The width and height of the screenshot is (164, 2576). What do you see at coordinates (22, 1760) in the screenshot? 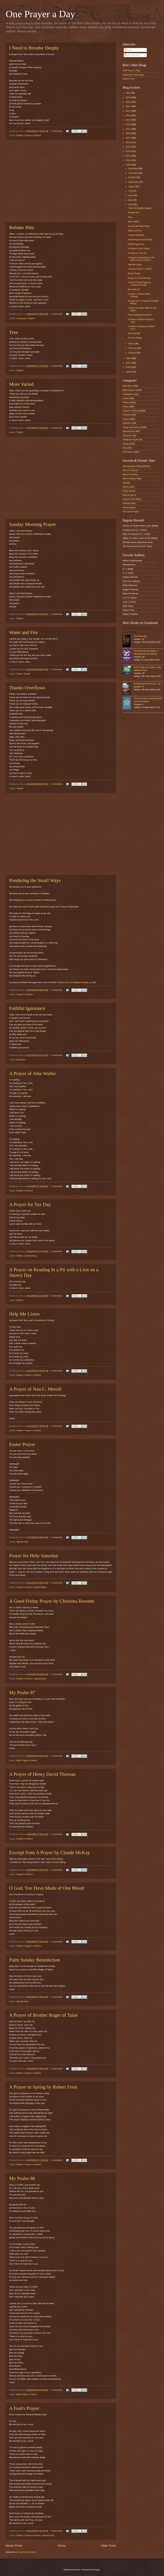
I see `Bible Prayers` at bounding box center [22, 1760].